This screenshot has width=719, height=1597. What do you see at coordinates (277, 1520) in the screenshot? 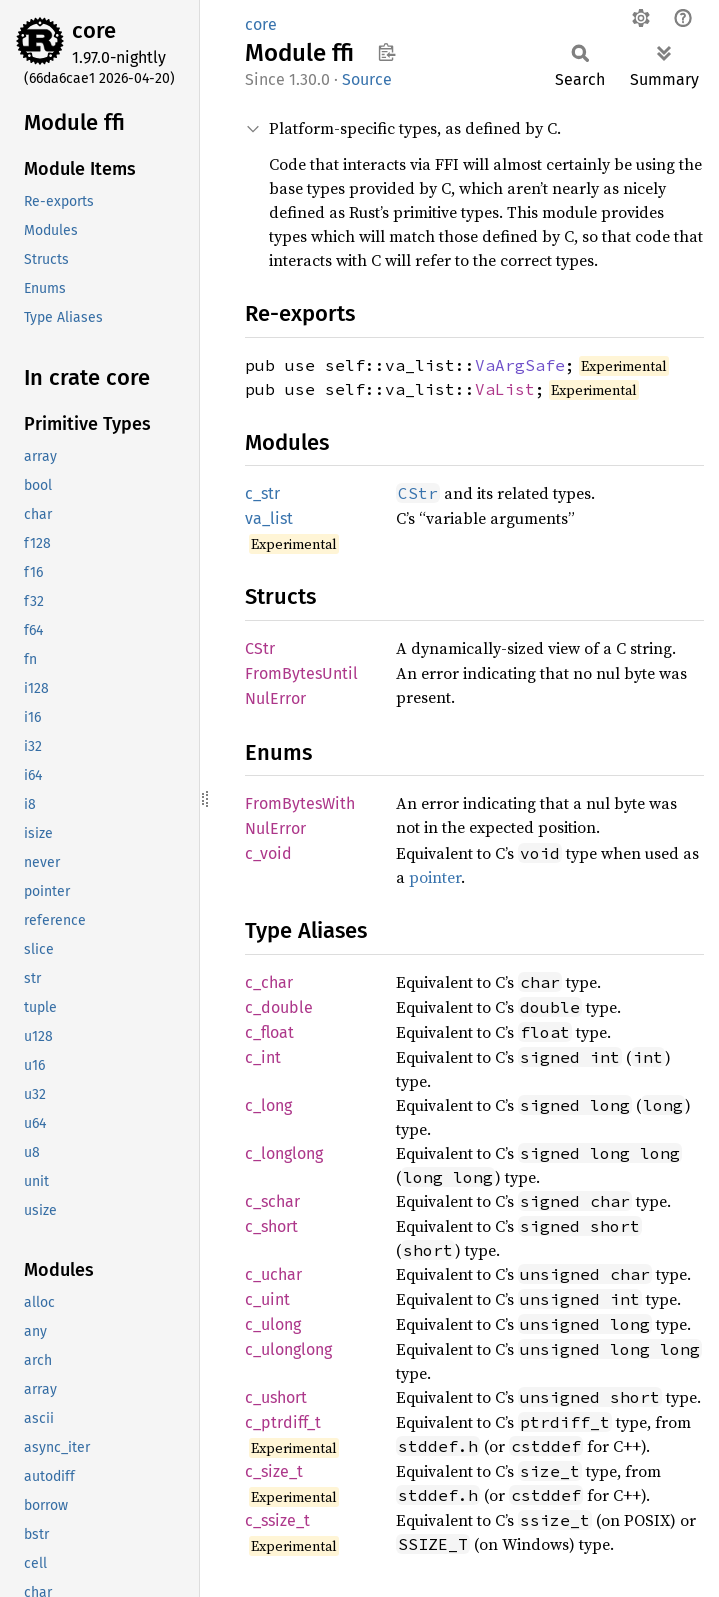
I see `c_ssize_t` at bounding box center [277, 1520].